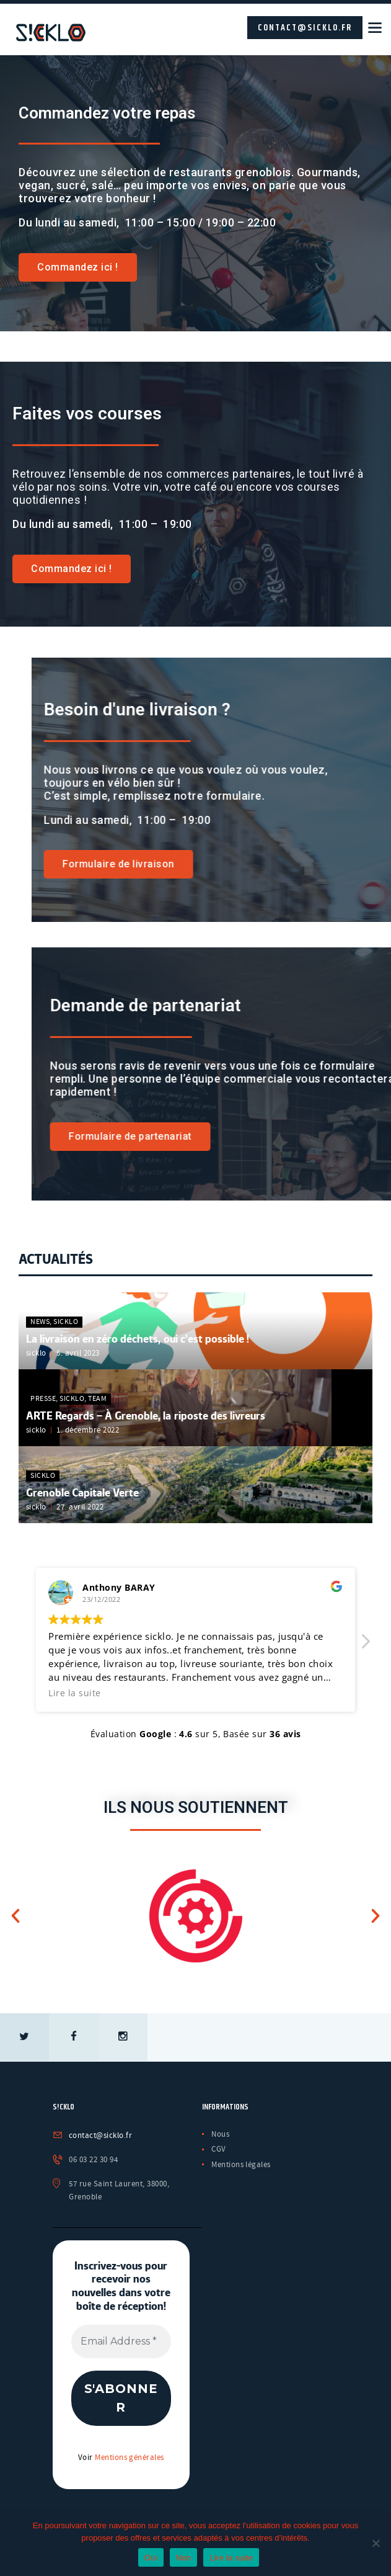  What do you see at coordinates (220, 2132) in the screenshot?
I see `Nous` at bounding box center [220, 2132].